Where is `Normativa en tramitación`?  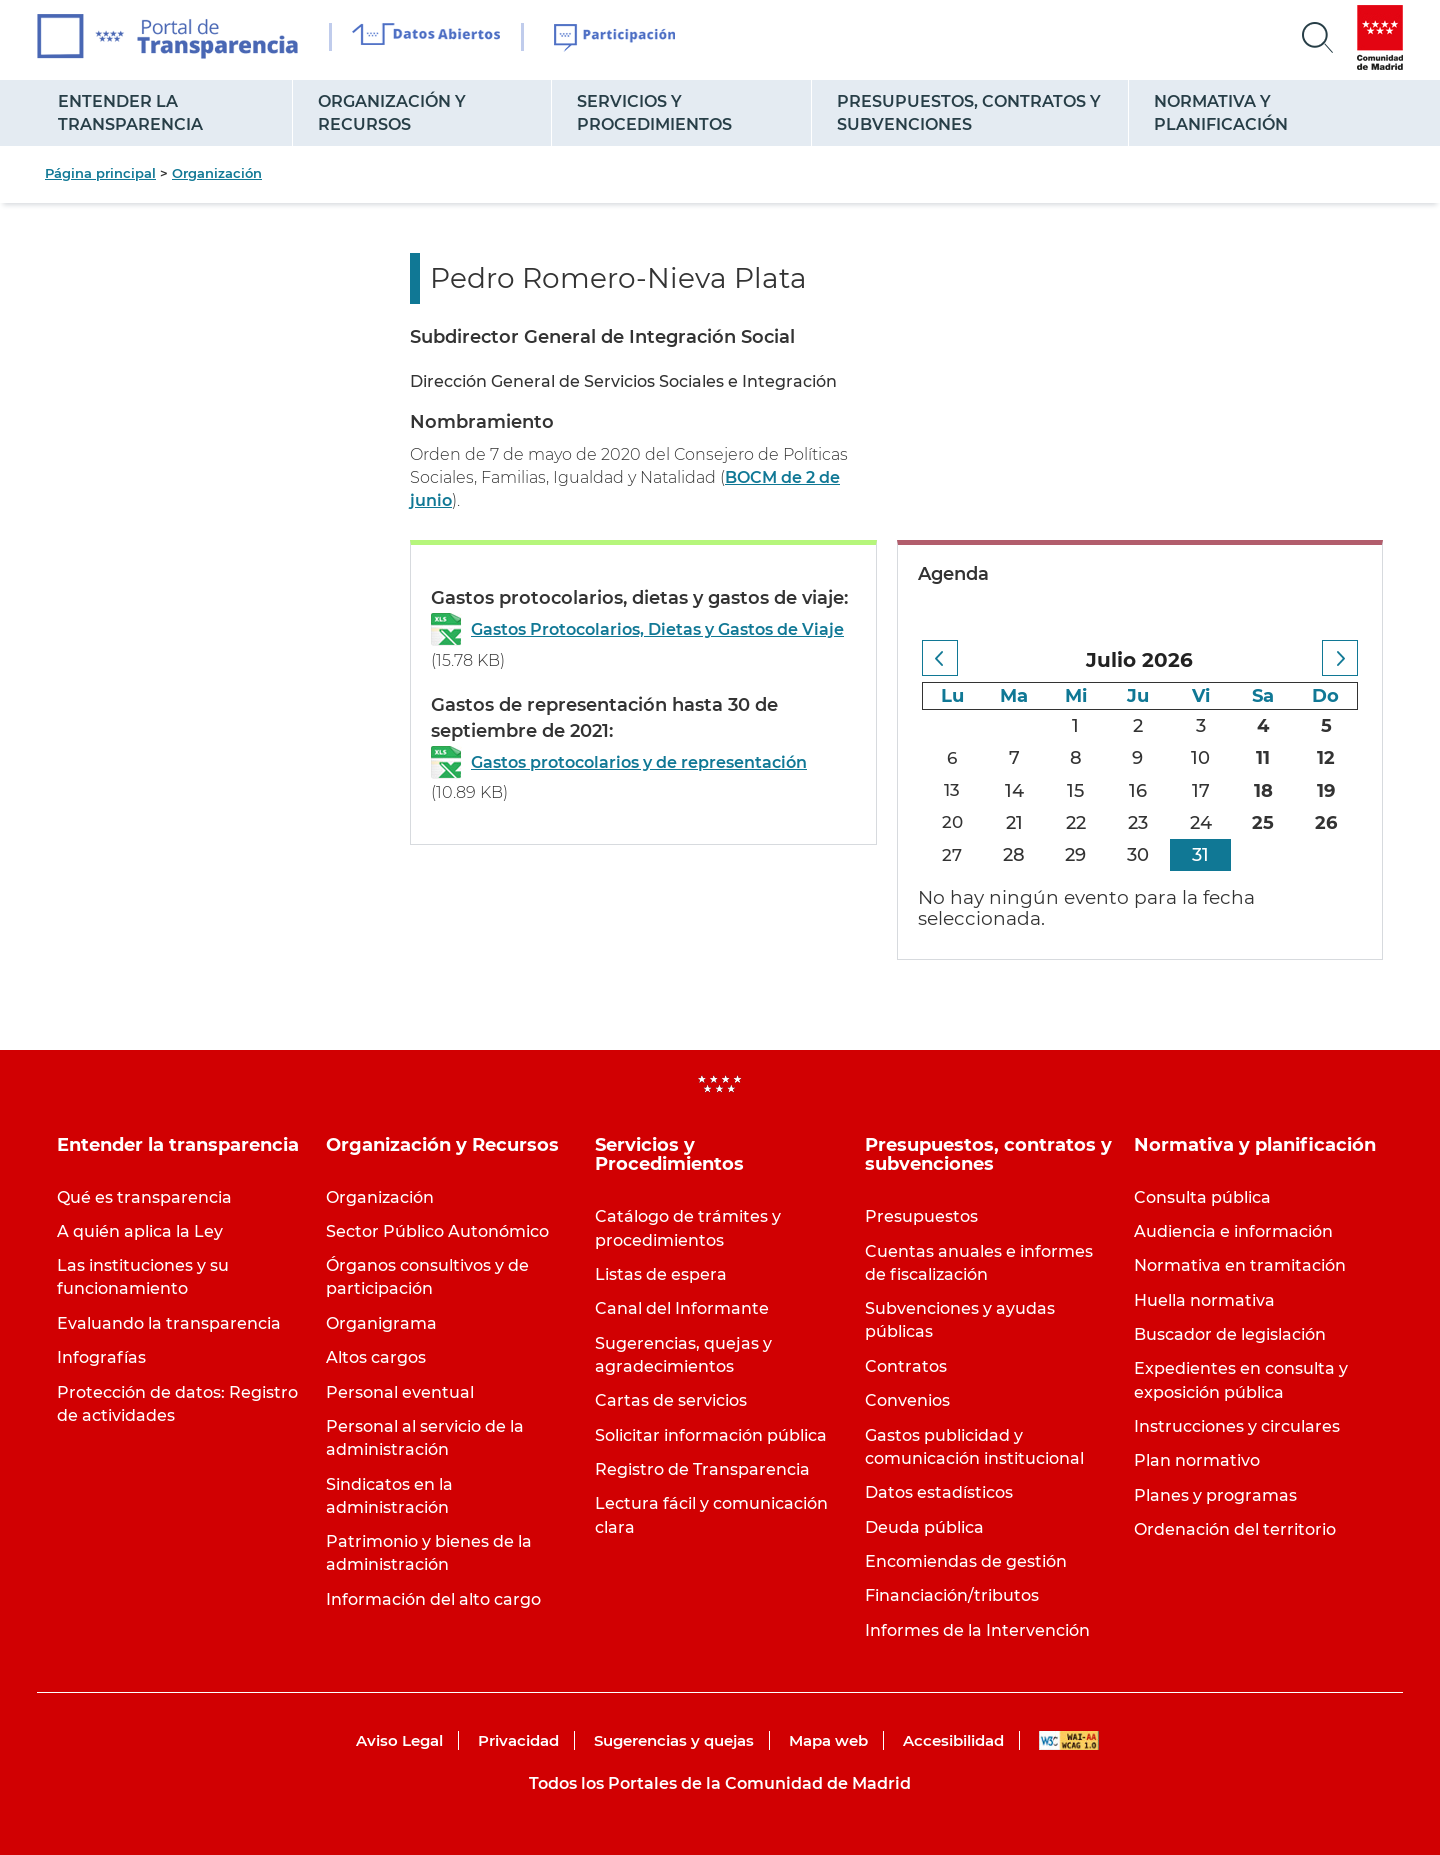 Normativa en tramitación is located at coordinates (1240, 1265).